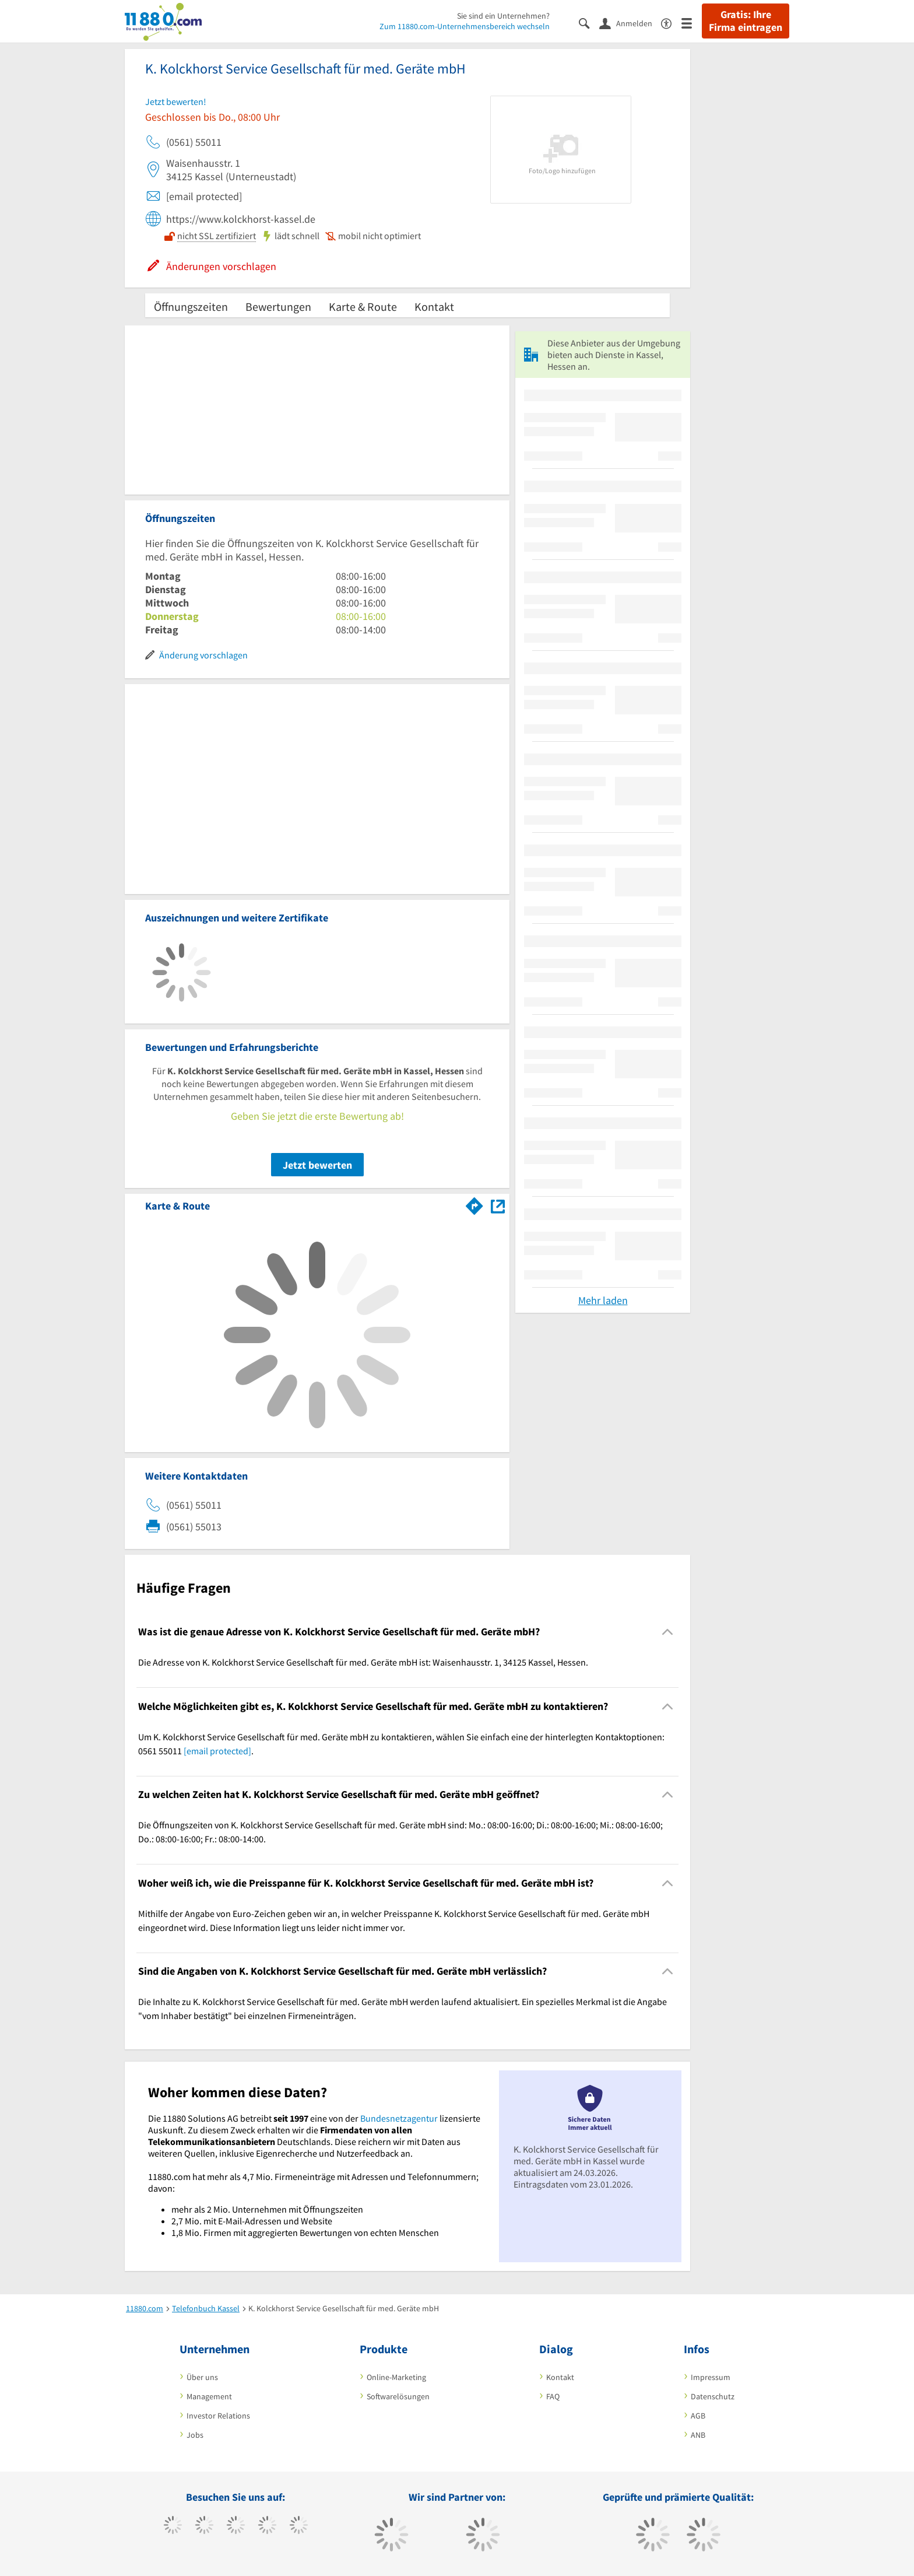 The image size is (914, 2576). I want to click on Softwarelösungen, so click(398, 2396).